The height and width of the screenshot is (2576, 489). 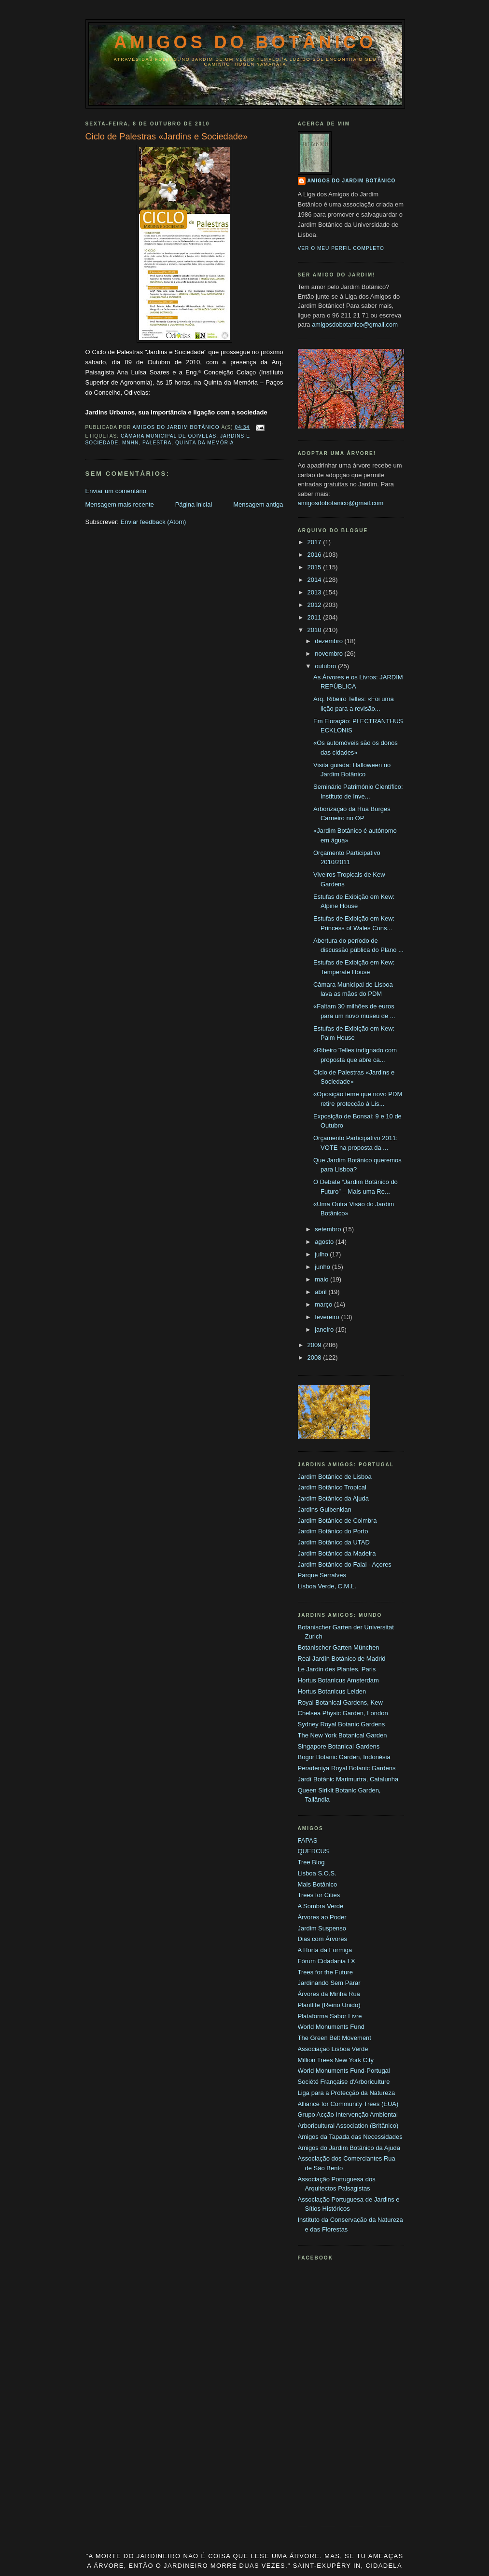 What do you see at coordinates (344, 2081) in the screenshot?
I see `Société Française d'Arboriculture` at bounding box center [344, 2081].